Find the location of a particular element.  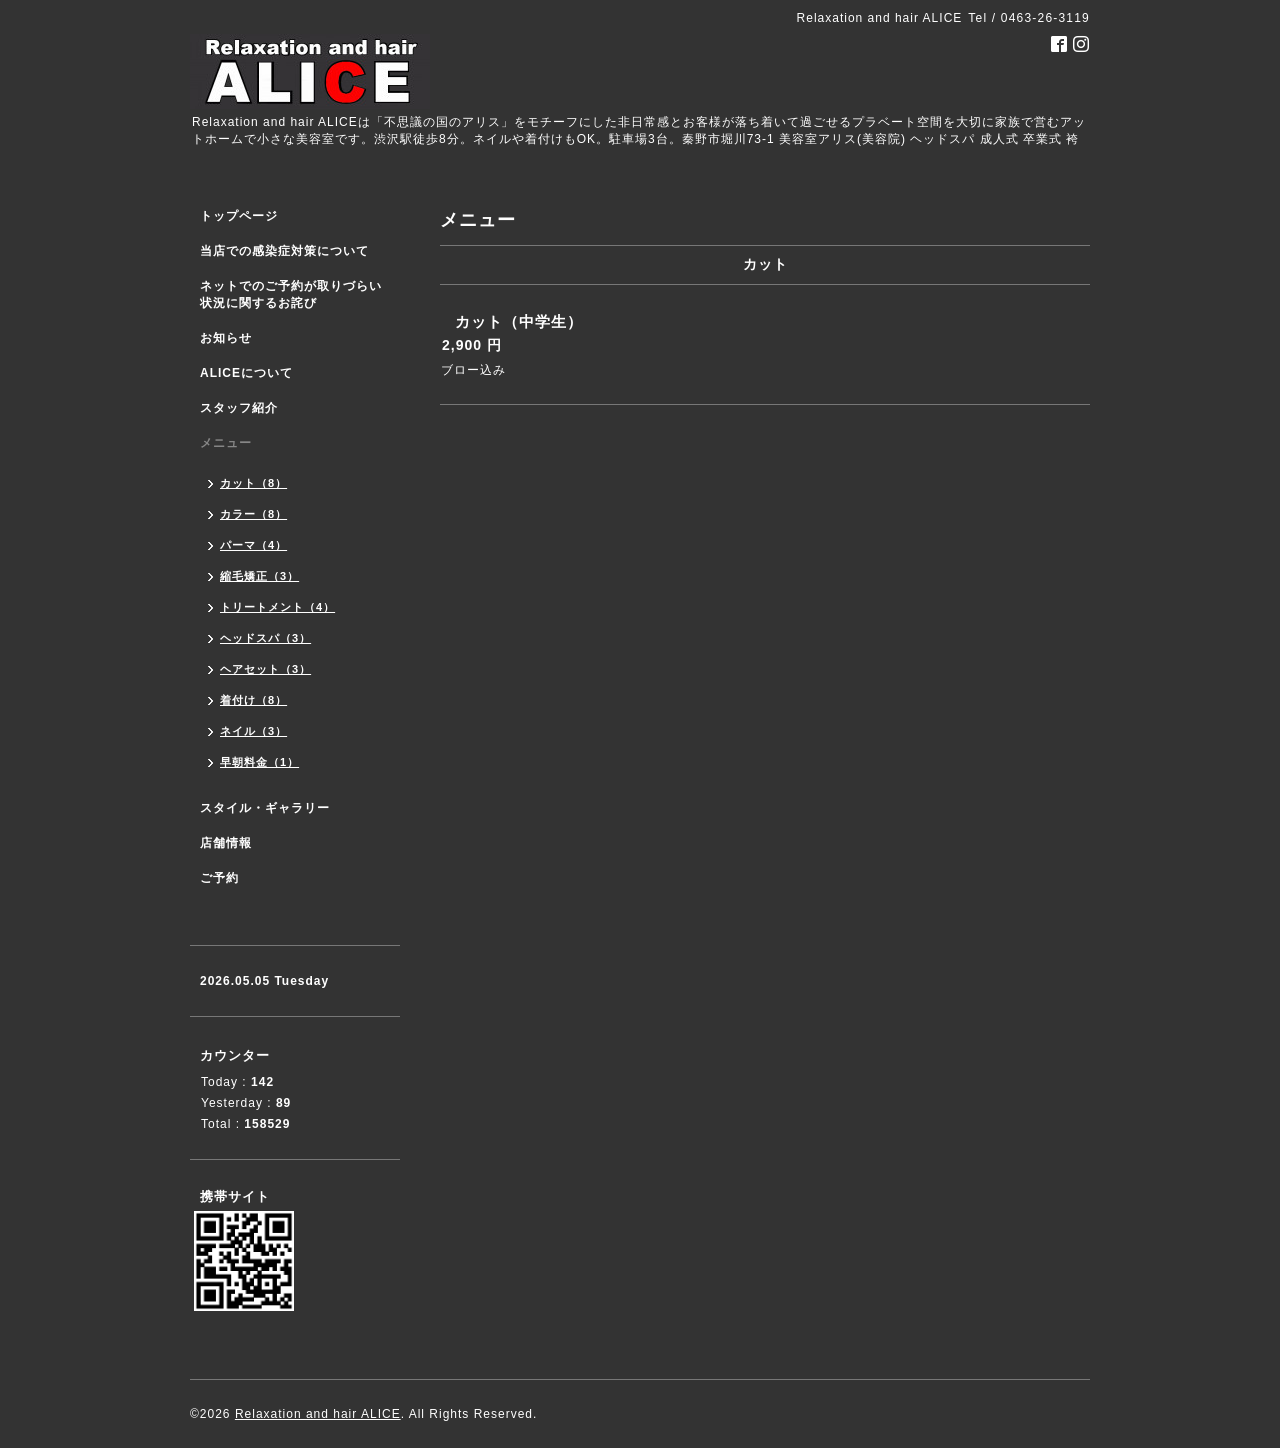

トップページ is located at coordinates (239, 216).